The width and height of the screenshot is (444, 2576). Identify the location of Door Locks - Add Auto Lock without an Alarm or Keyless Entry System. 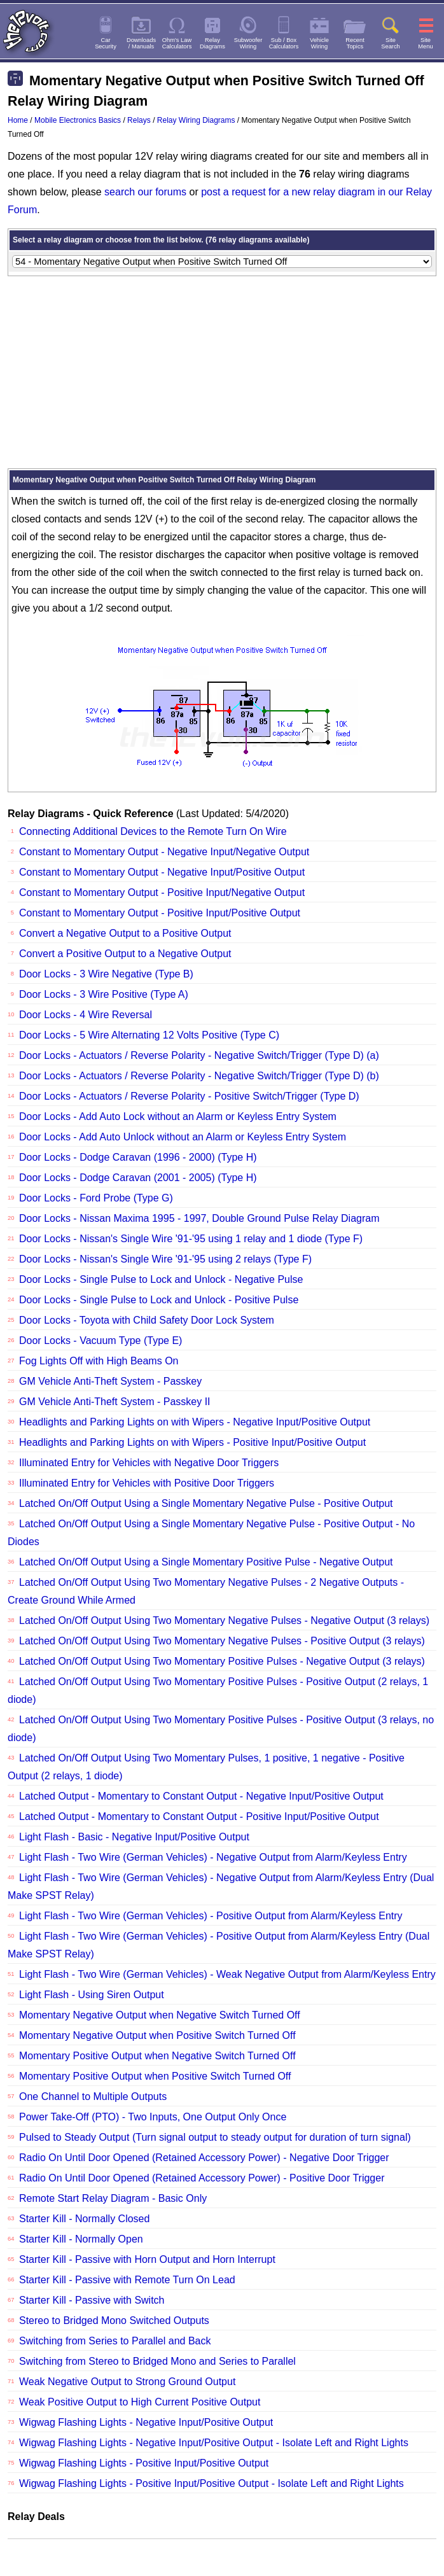
(177, 1116).